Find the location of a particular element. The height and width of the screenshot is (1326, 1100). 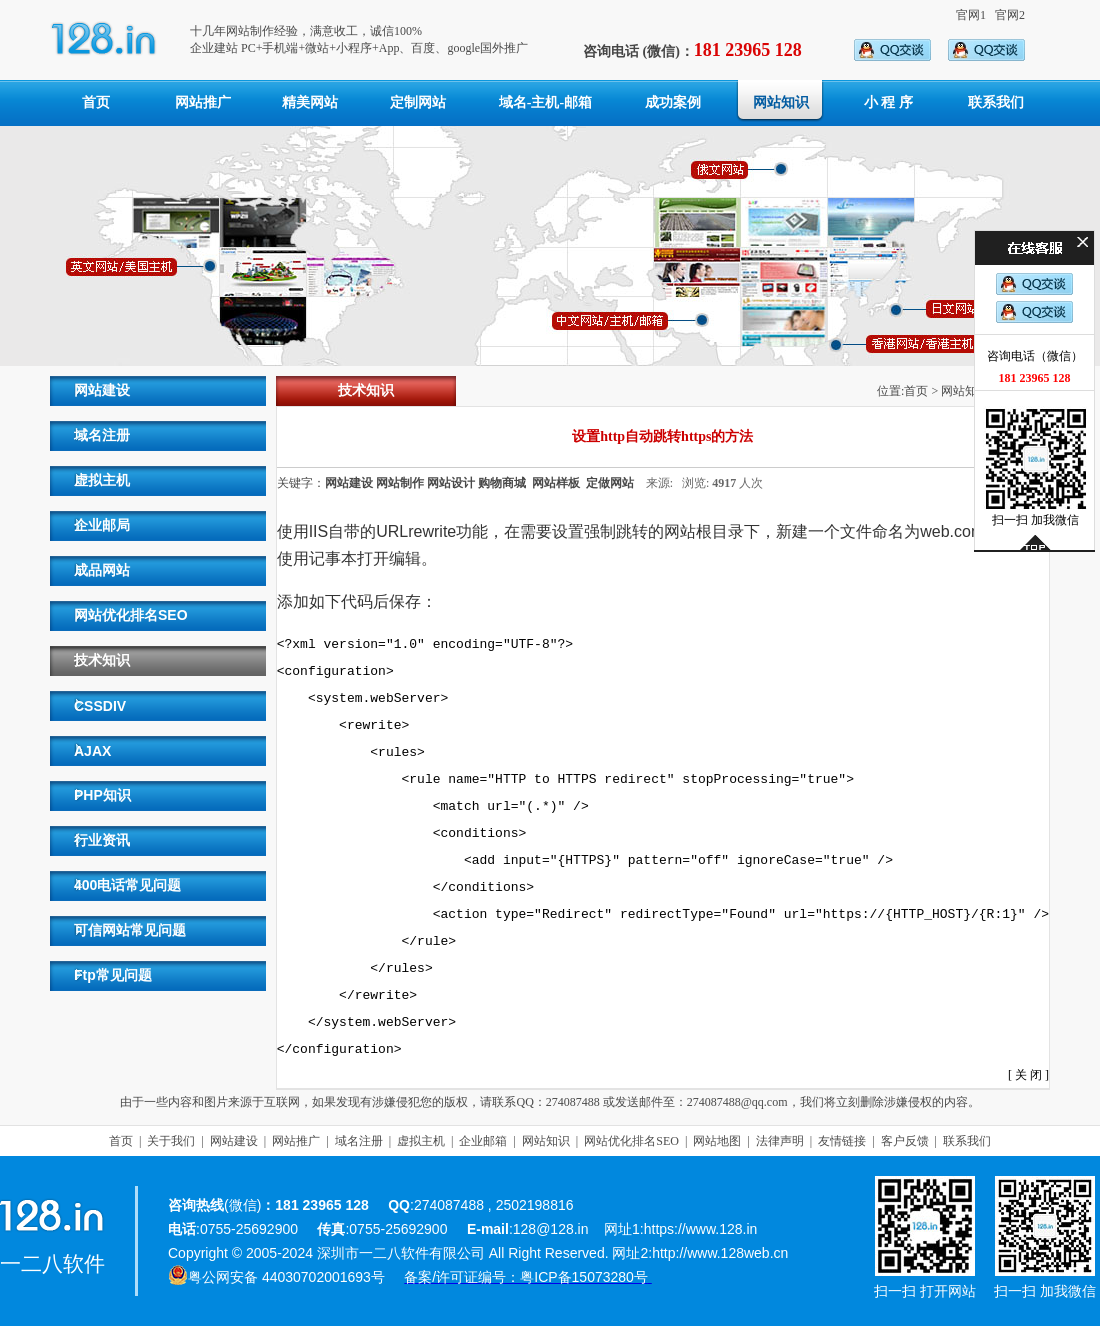

关 闭 is located at coordinates (1028, 1075).